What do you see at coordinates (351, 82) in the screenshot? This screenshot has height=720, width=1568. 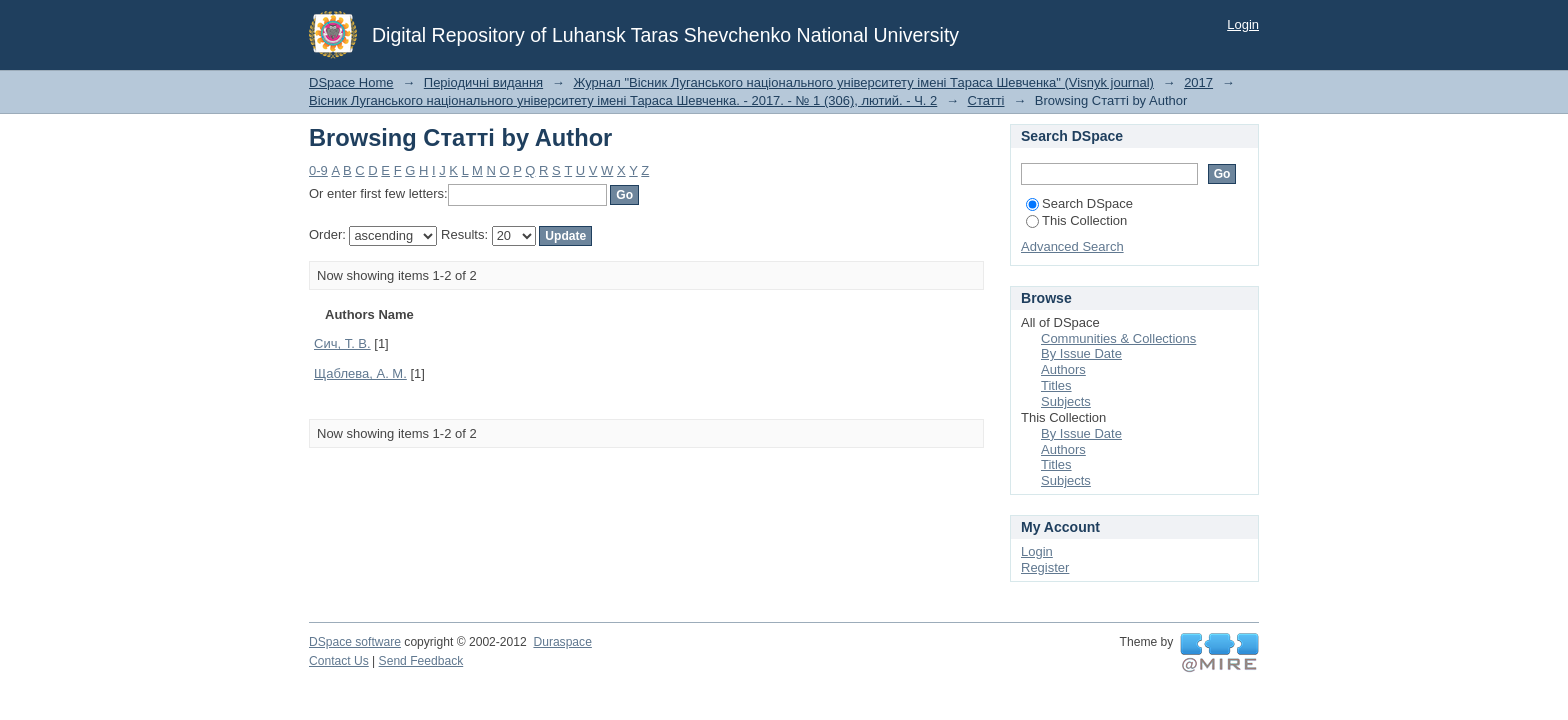 I see `DSpace Home` at bounding box center [351, 82].